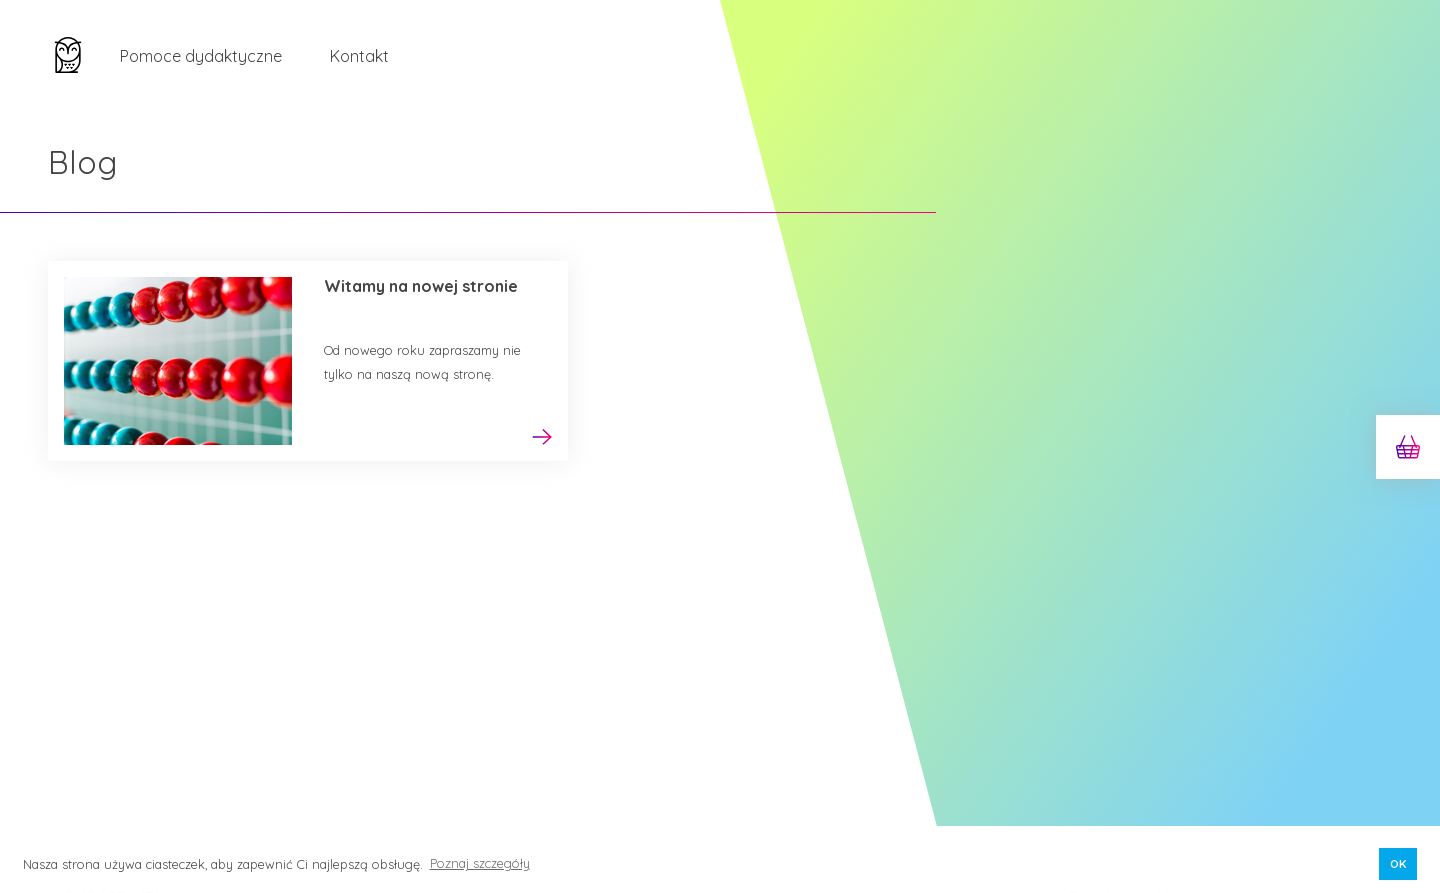  I want to click on Poznaj szczegóły [button], so click(480, 863).